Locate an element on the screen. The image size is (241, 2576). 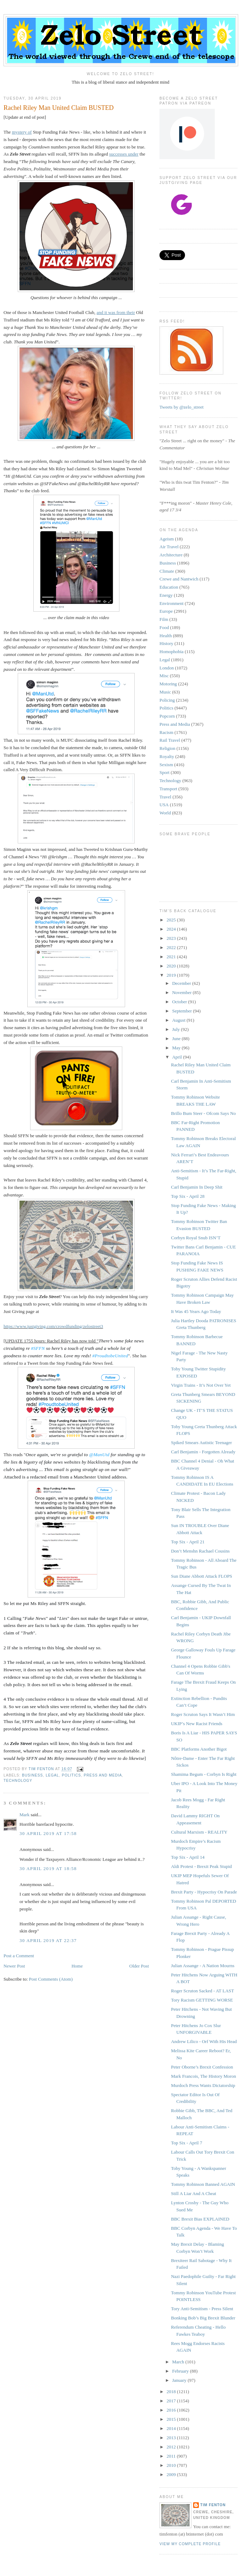
Popcorn is located at coordinates (167, 716).